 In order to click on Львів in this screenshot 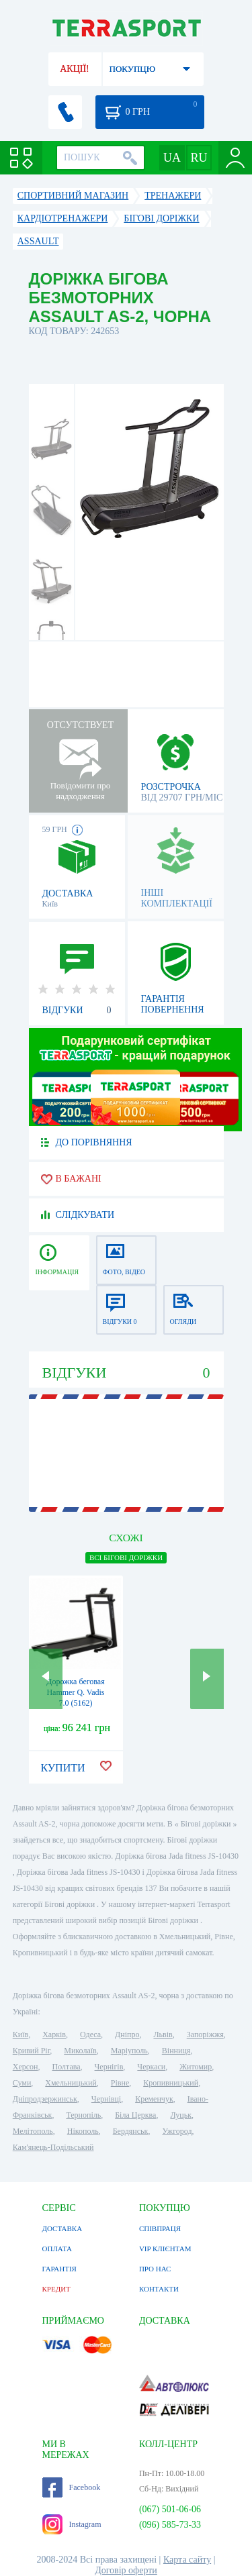, I will do `click(162, 2034)`.